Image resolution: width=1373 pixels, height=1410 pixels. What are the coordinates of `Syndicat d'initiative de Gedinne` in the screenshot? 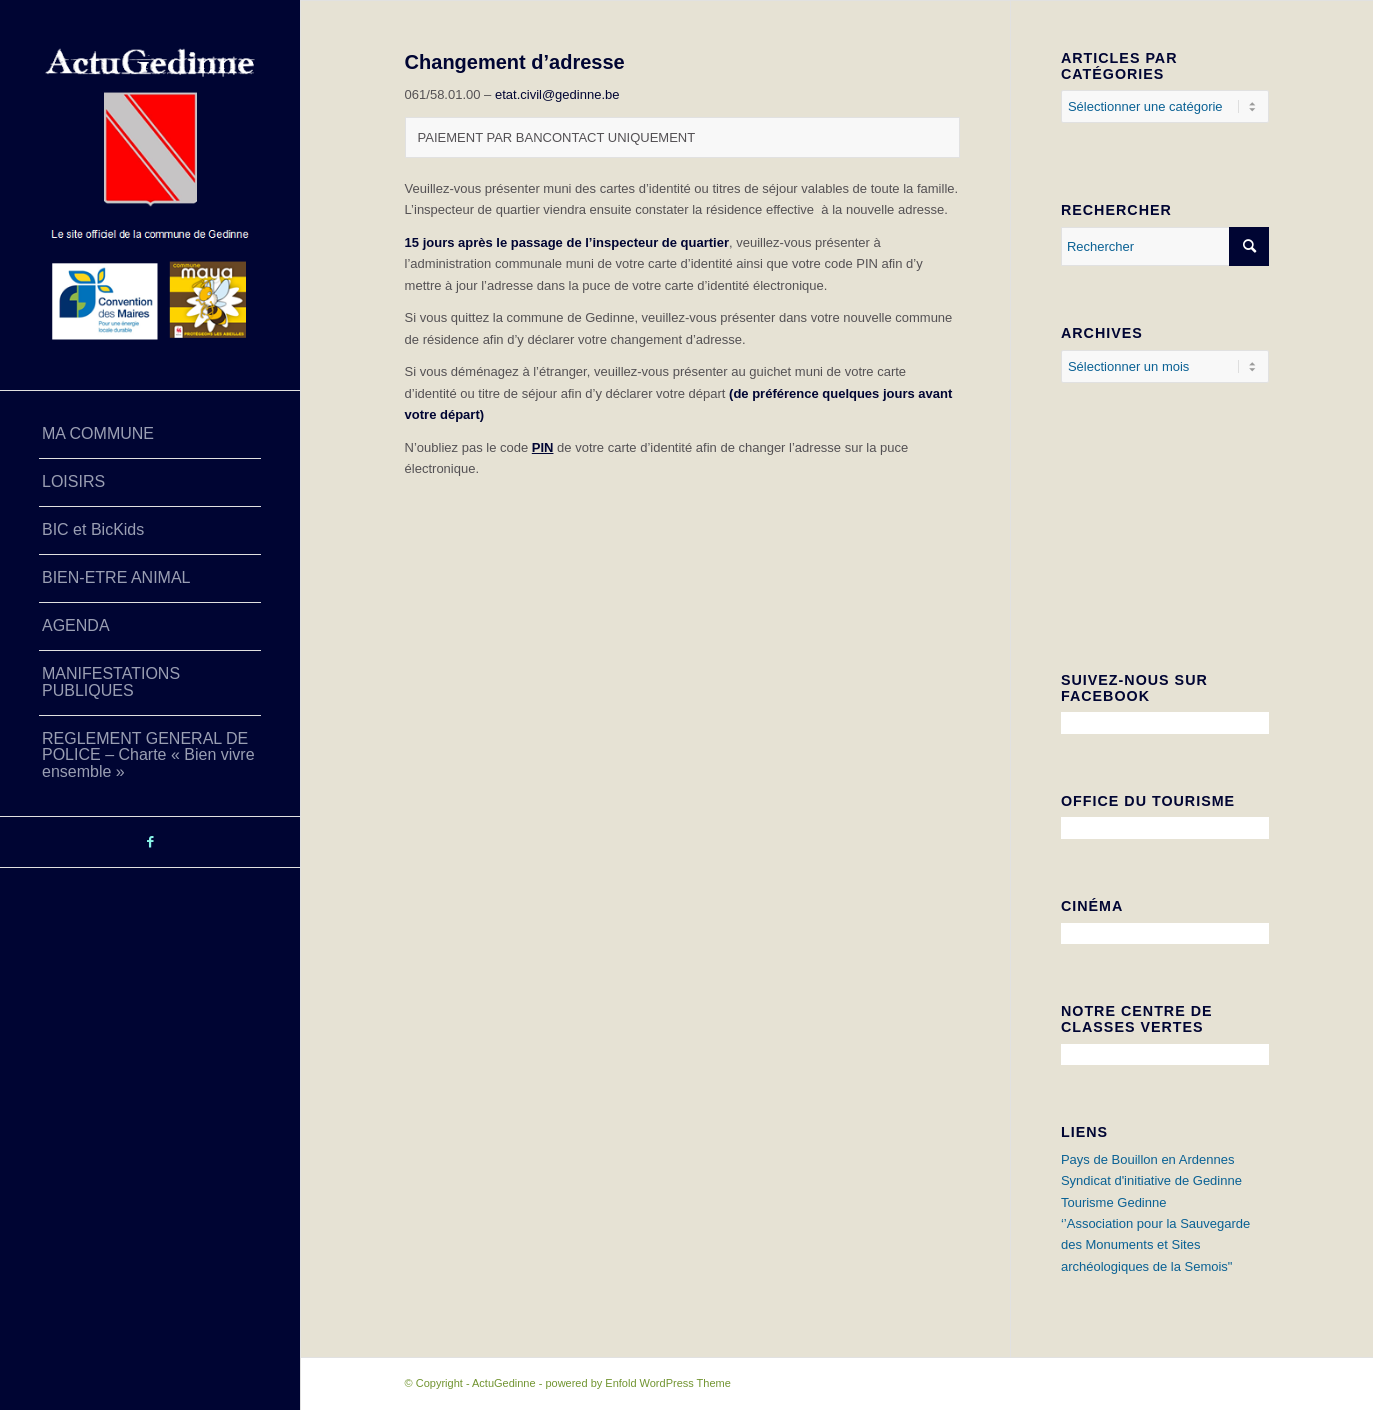 It's located at (1151, 1180).